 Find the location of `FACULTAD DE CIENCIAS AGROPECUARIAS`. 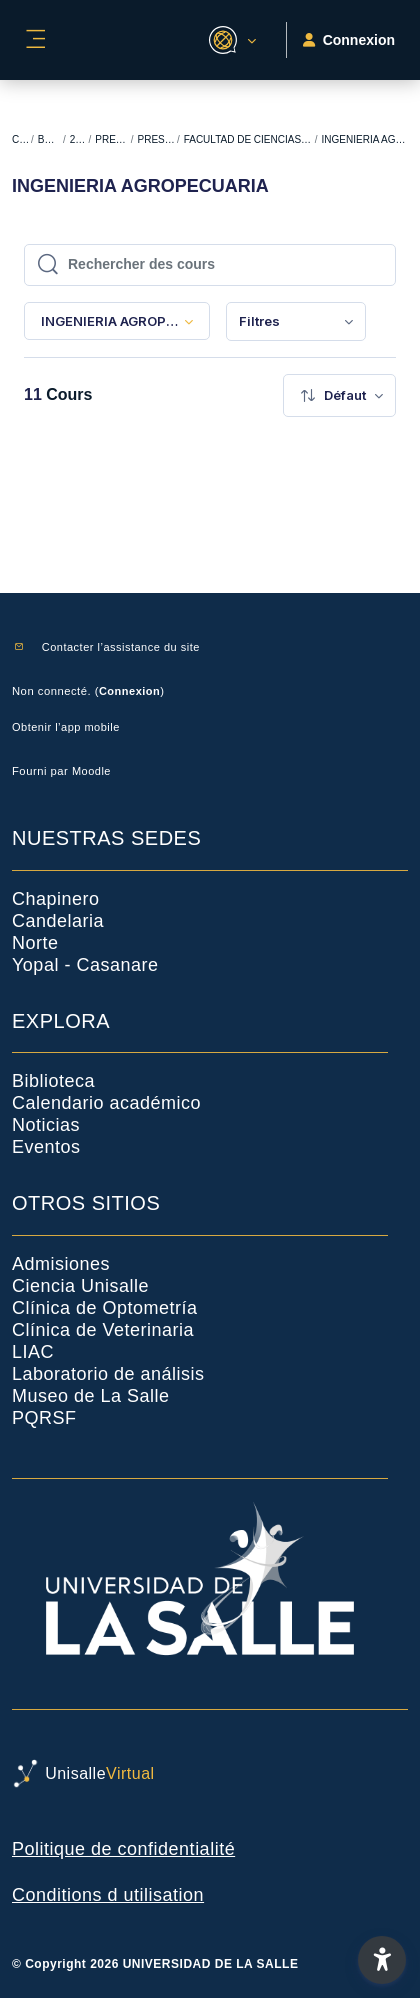

FACULTAD DE CIENCIAS AGROPECUARIAS is located at coordinates (248, 139).